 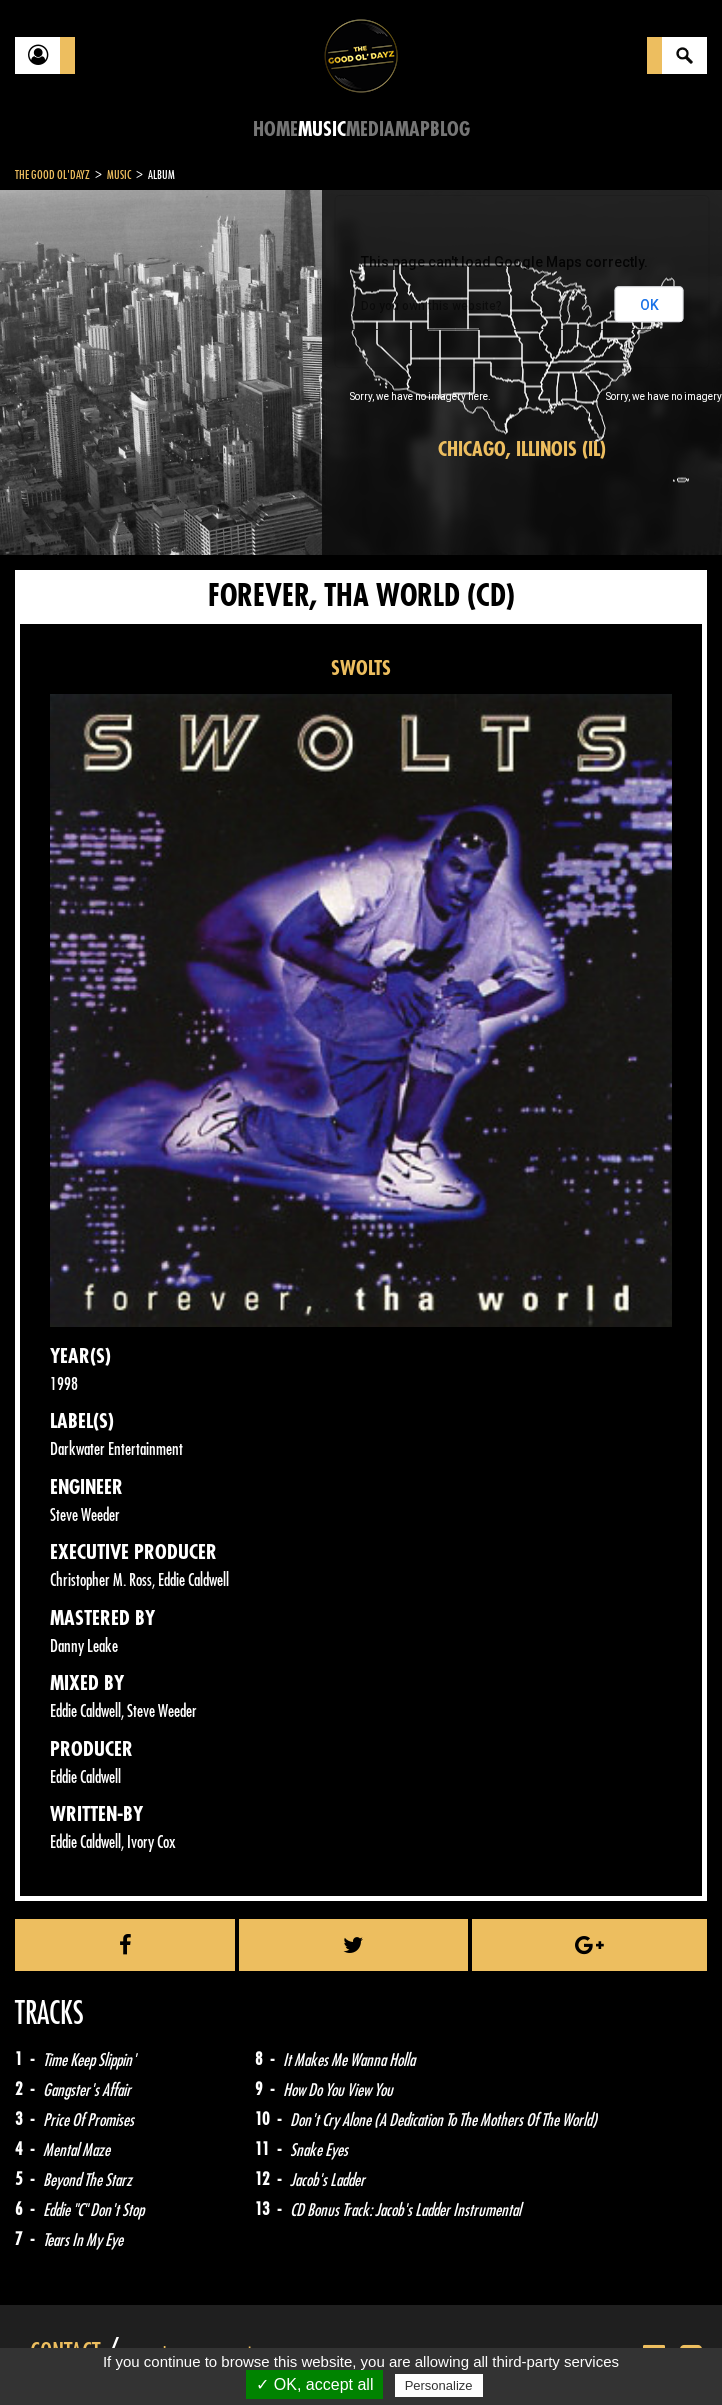 I want to click on Home, so click(x=275, y=129).